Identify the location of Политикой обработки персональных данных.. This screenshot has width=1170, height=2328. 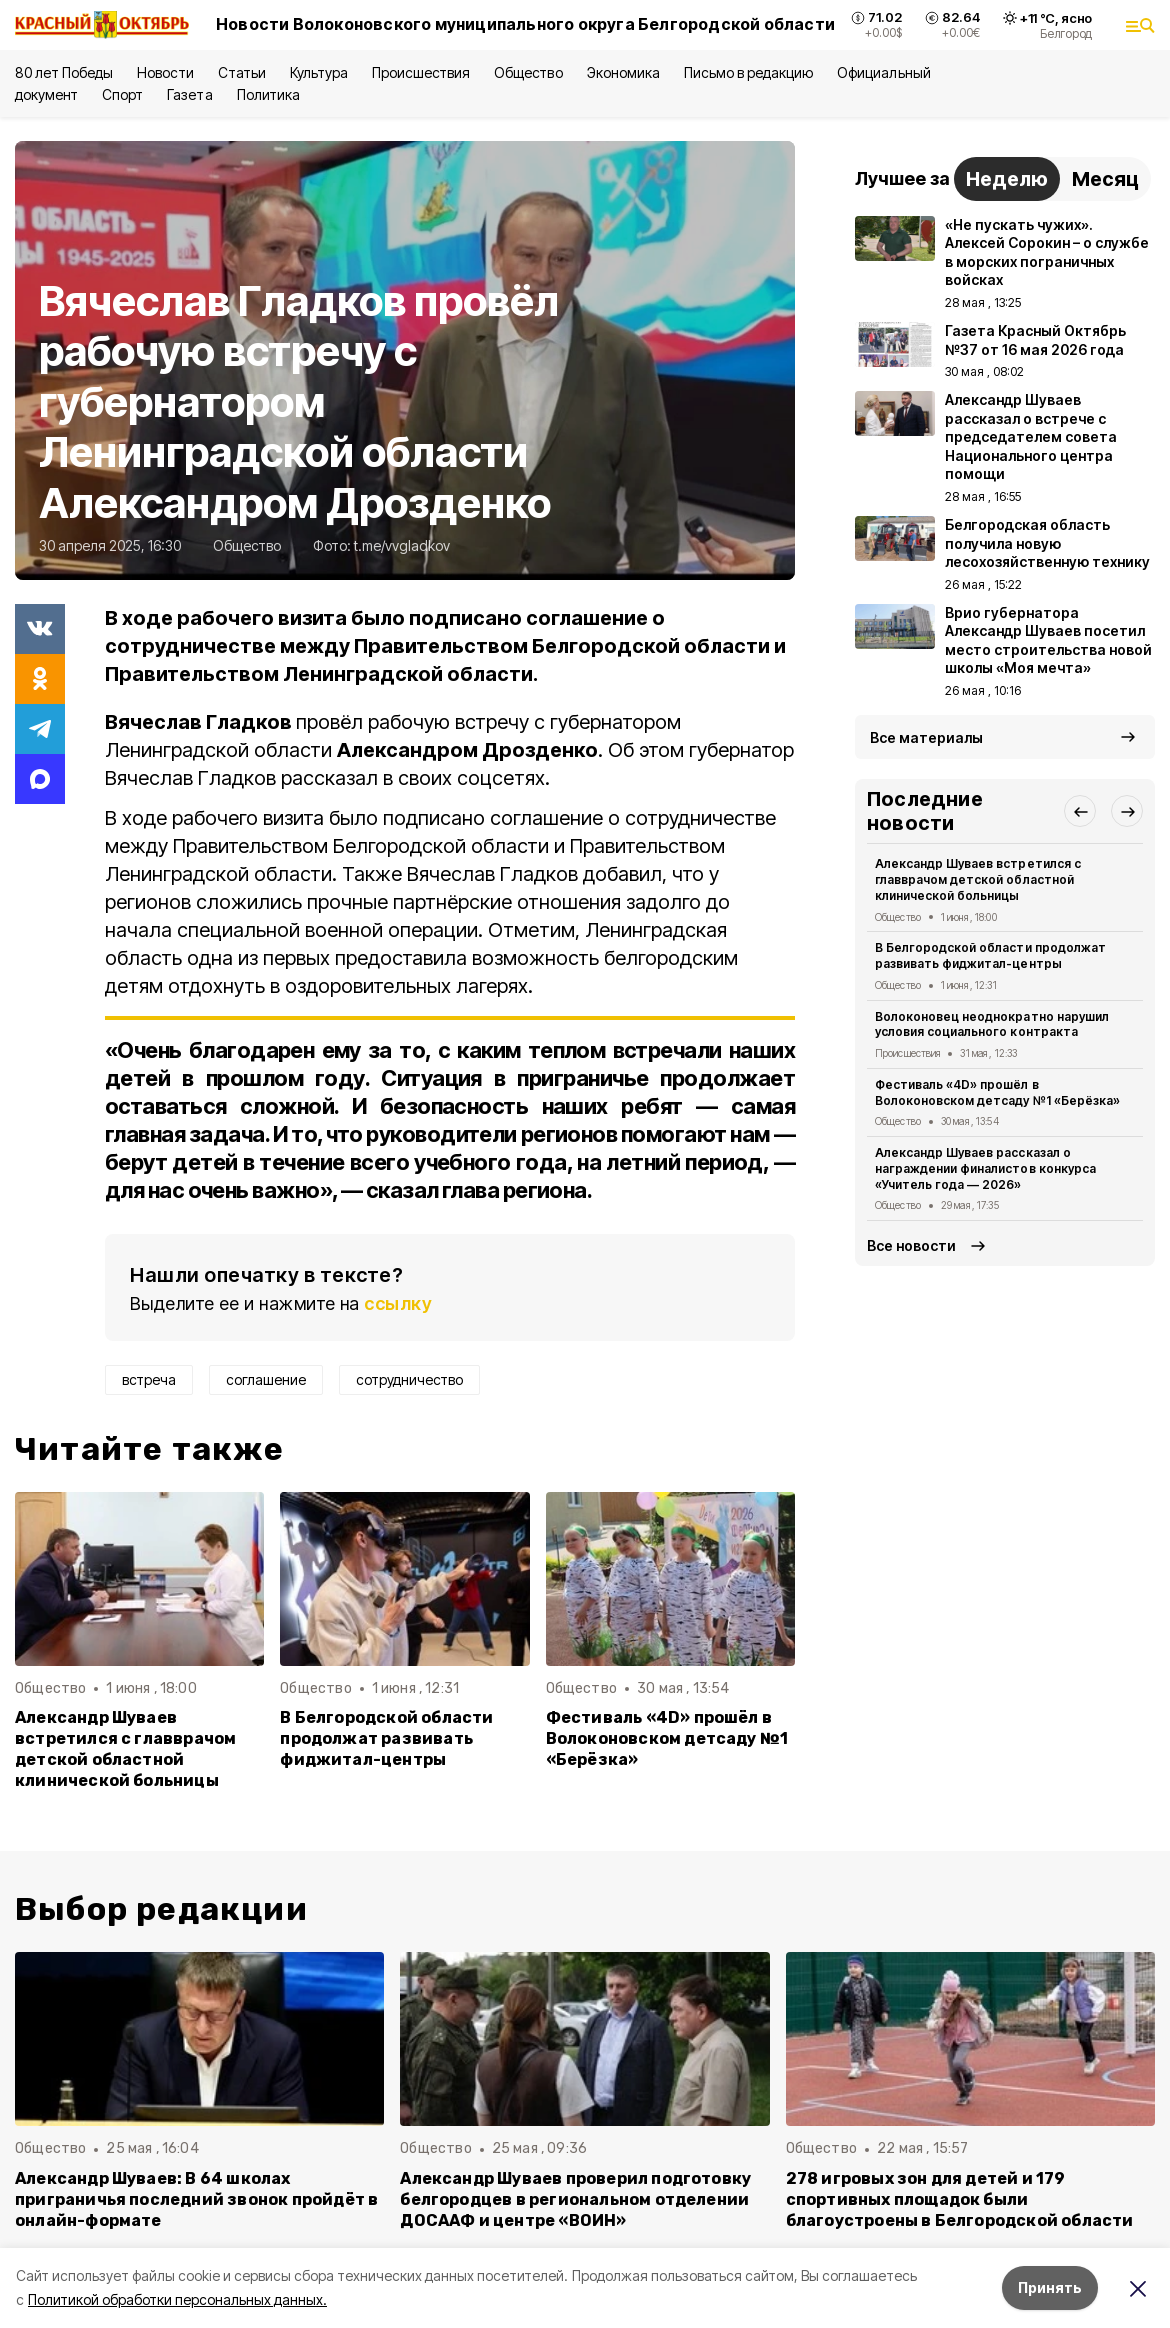
(177, 2299).